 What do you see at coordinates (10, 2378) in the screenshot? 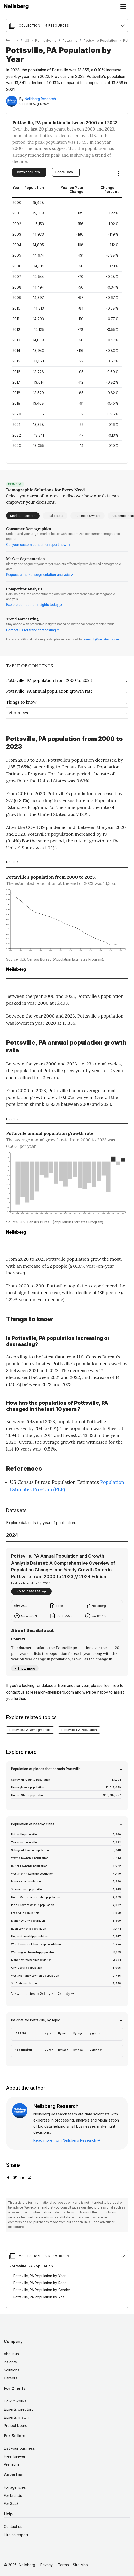
I see `Careers` at bounding box center [10, 2378].